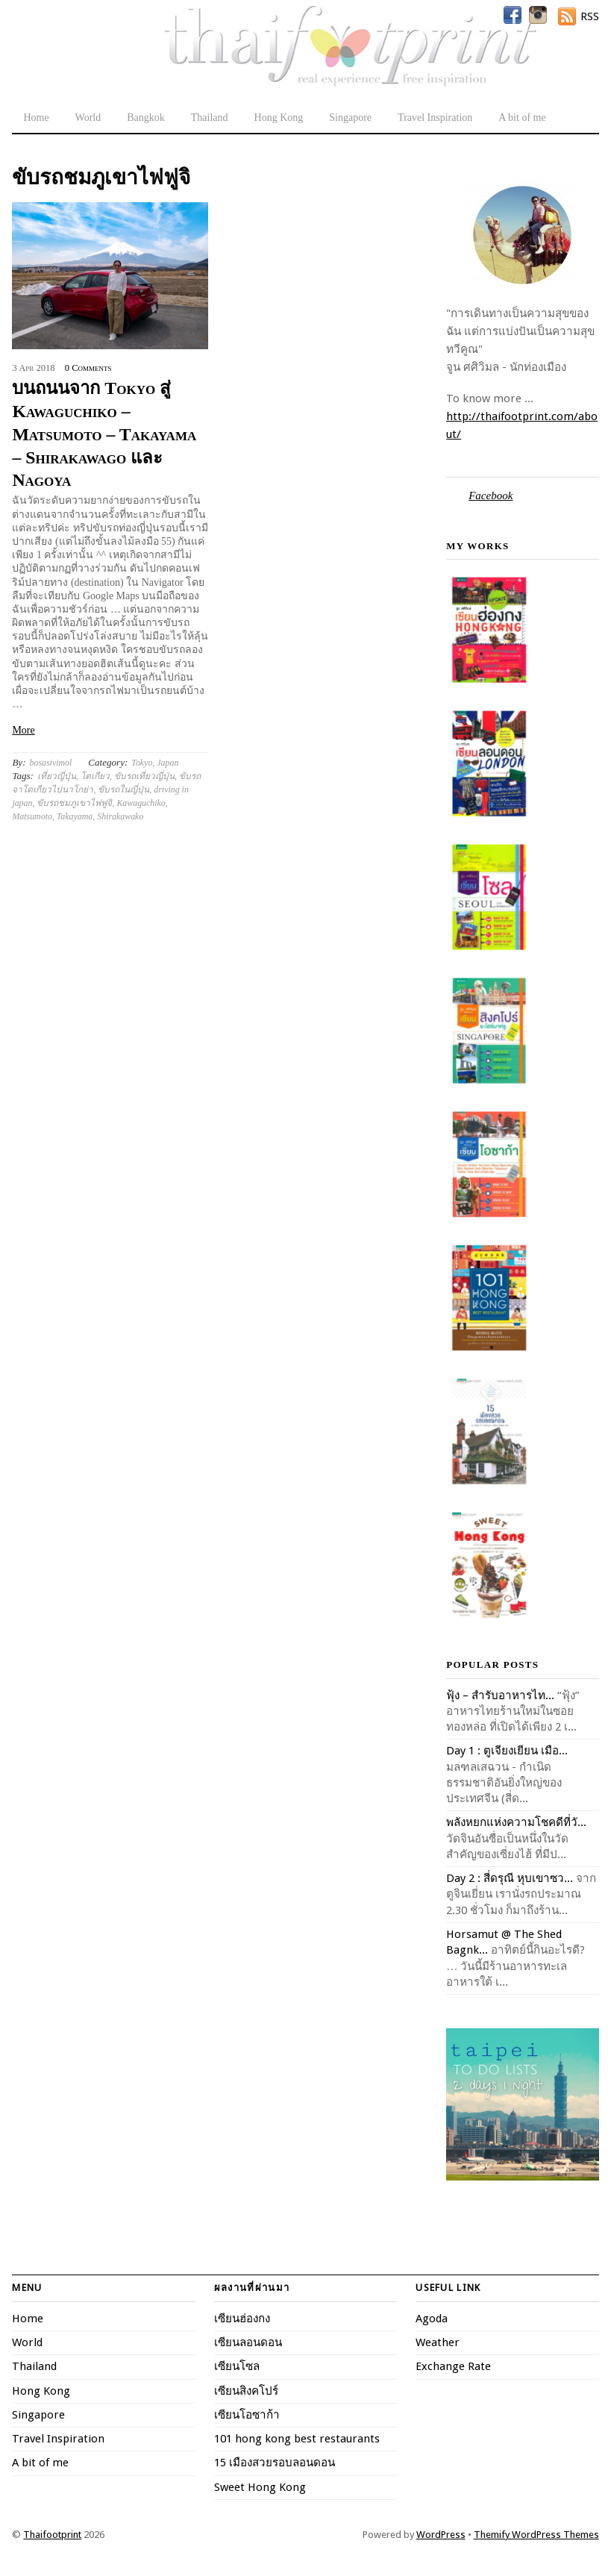  Describe the element at coordinates (23, 730) in the screenshot. I see `More` at that location.